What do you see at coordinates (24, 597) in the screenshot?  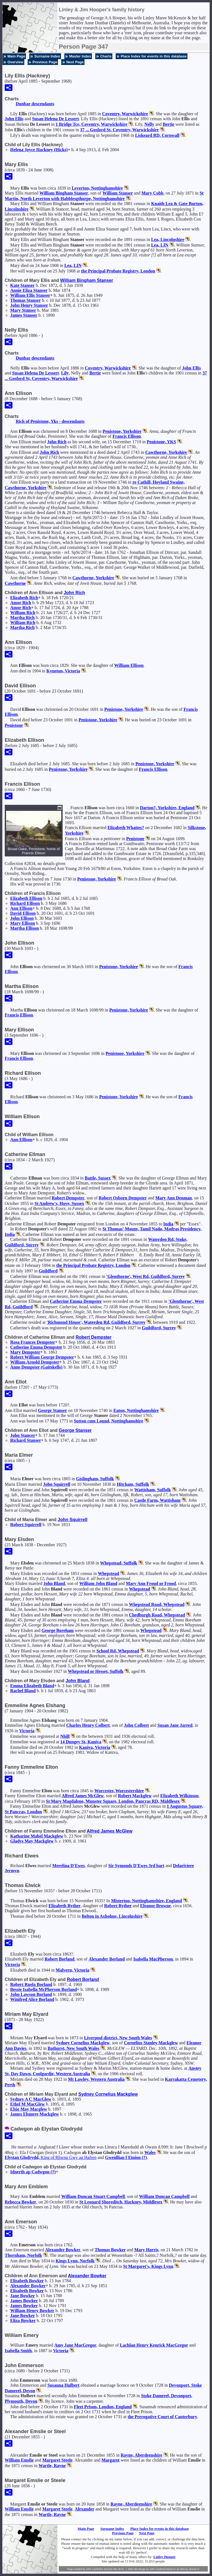 I see `Elizabeth` at bounding box center [24, 597].